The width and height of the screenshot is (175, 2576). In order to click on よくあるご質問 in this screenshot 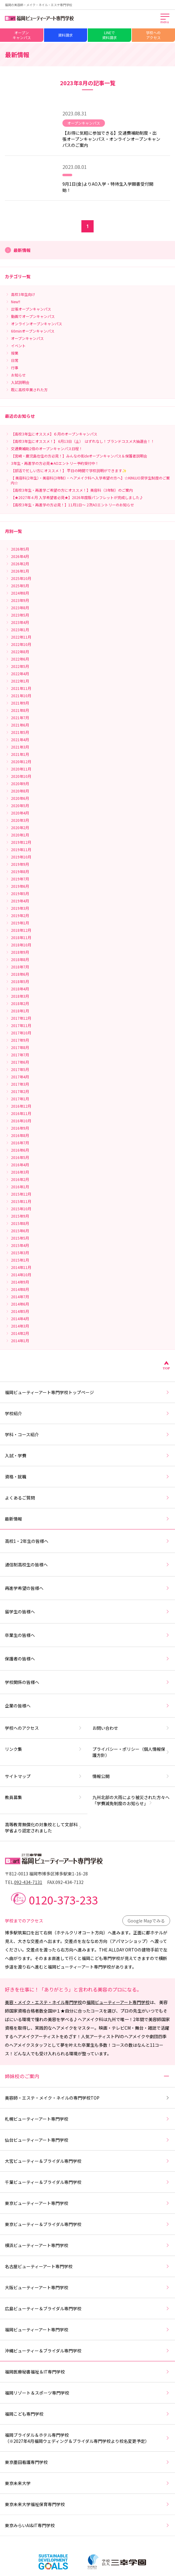, I will do `click(87, 1498)`.